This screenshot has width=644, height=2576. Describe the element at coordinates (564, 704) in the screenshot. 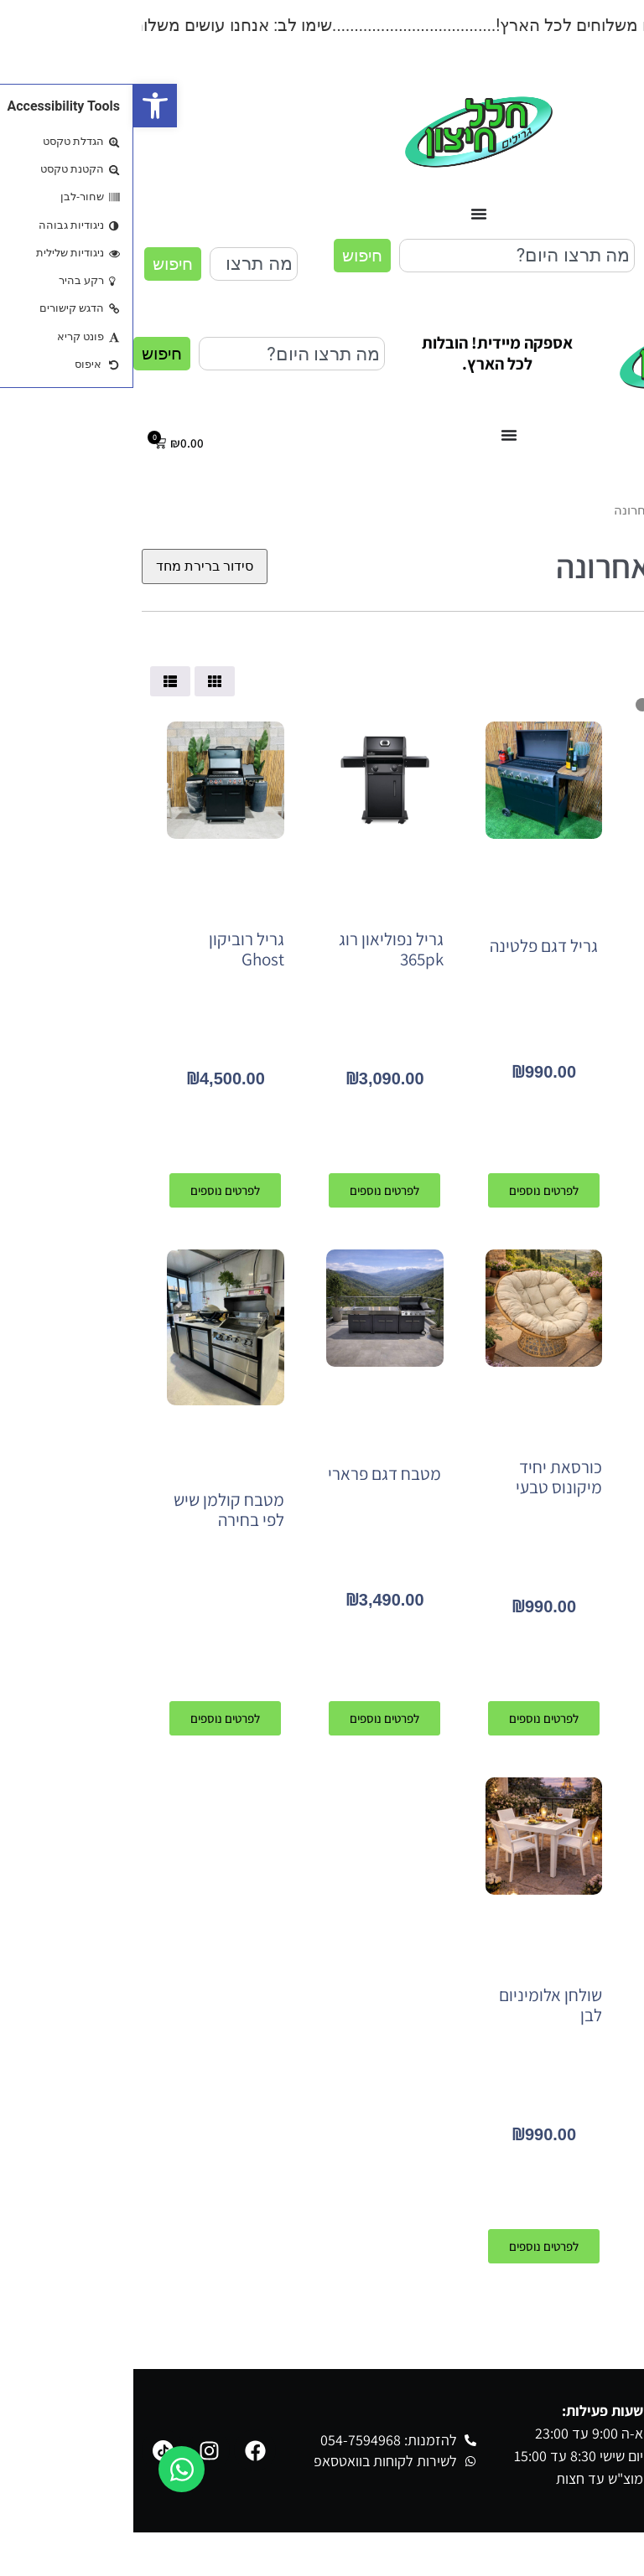

I see `[Minimal value]` at that location.